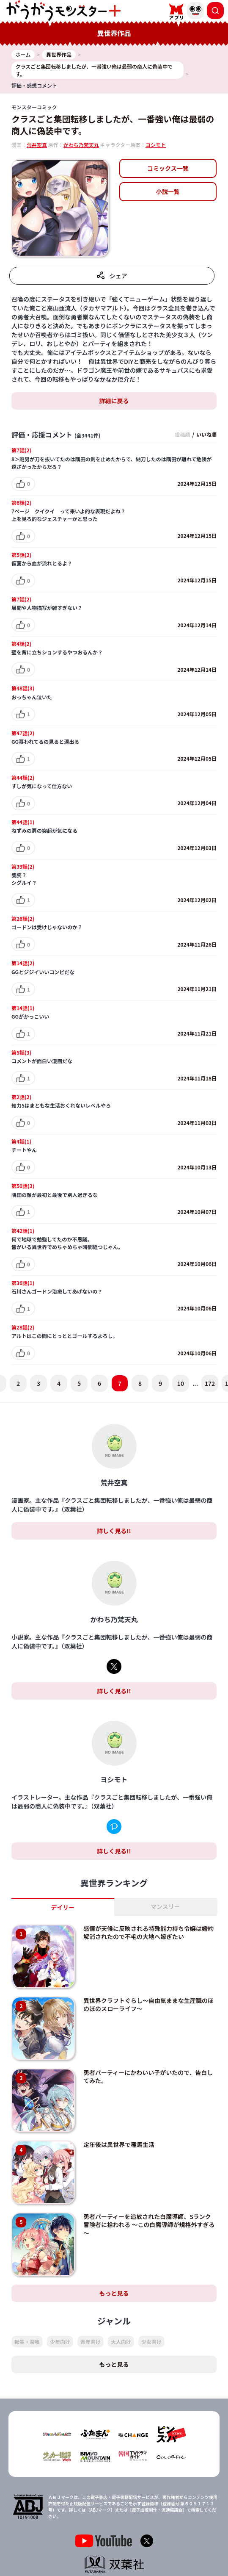 This screenshot has height=2576, width=228. What do you see at coordinates (148, 1932) in the screenshot?
I see `感情が天候に反映される特殊能力持ち令嬢は婚約解消されたので不毛の大地へ嫁ぎたい` at bounding box center [148, 1932].